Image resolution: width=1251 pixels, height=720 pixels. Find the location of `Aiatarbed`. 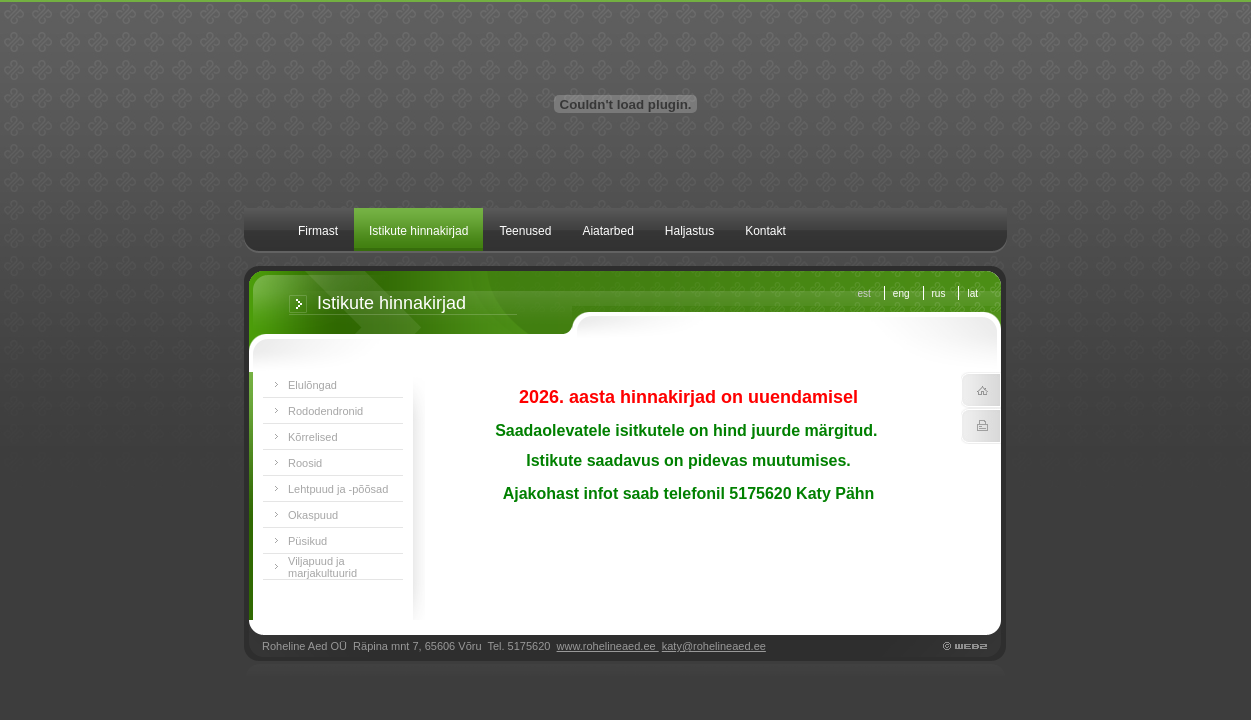

Aiatarbed is located at coordinates (607, 231).